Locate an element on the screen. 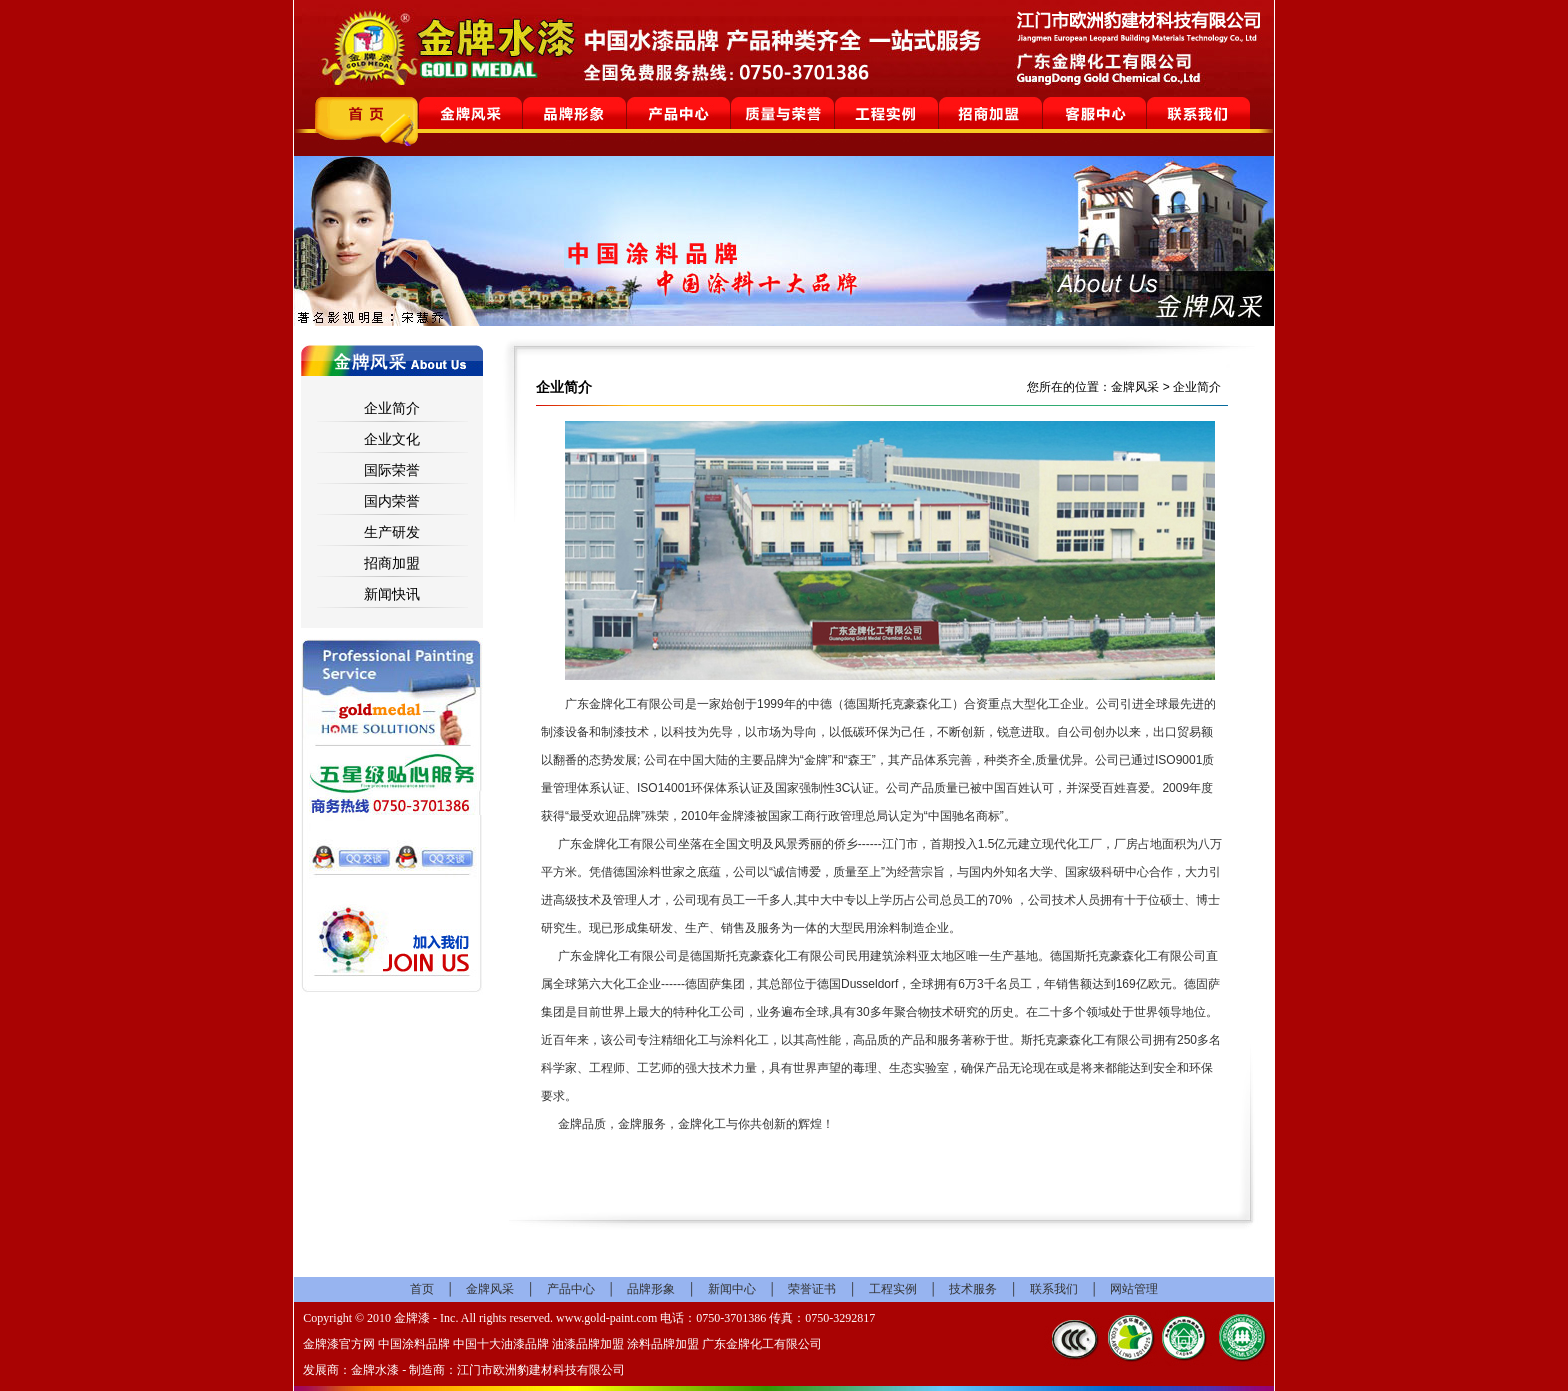 The image size is (1568, 1391). 新闻快讯 is located at coordinates (392, 594).